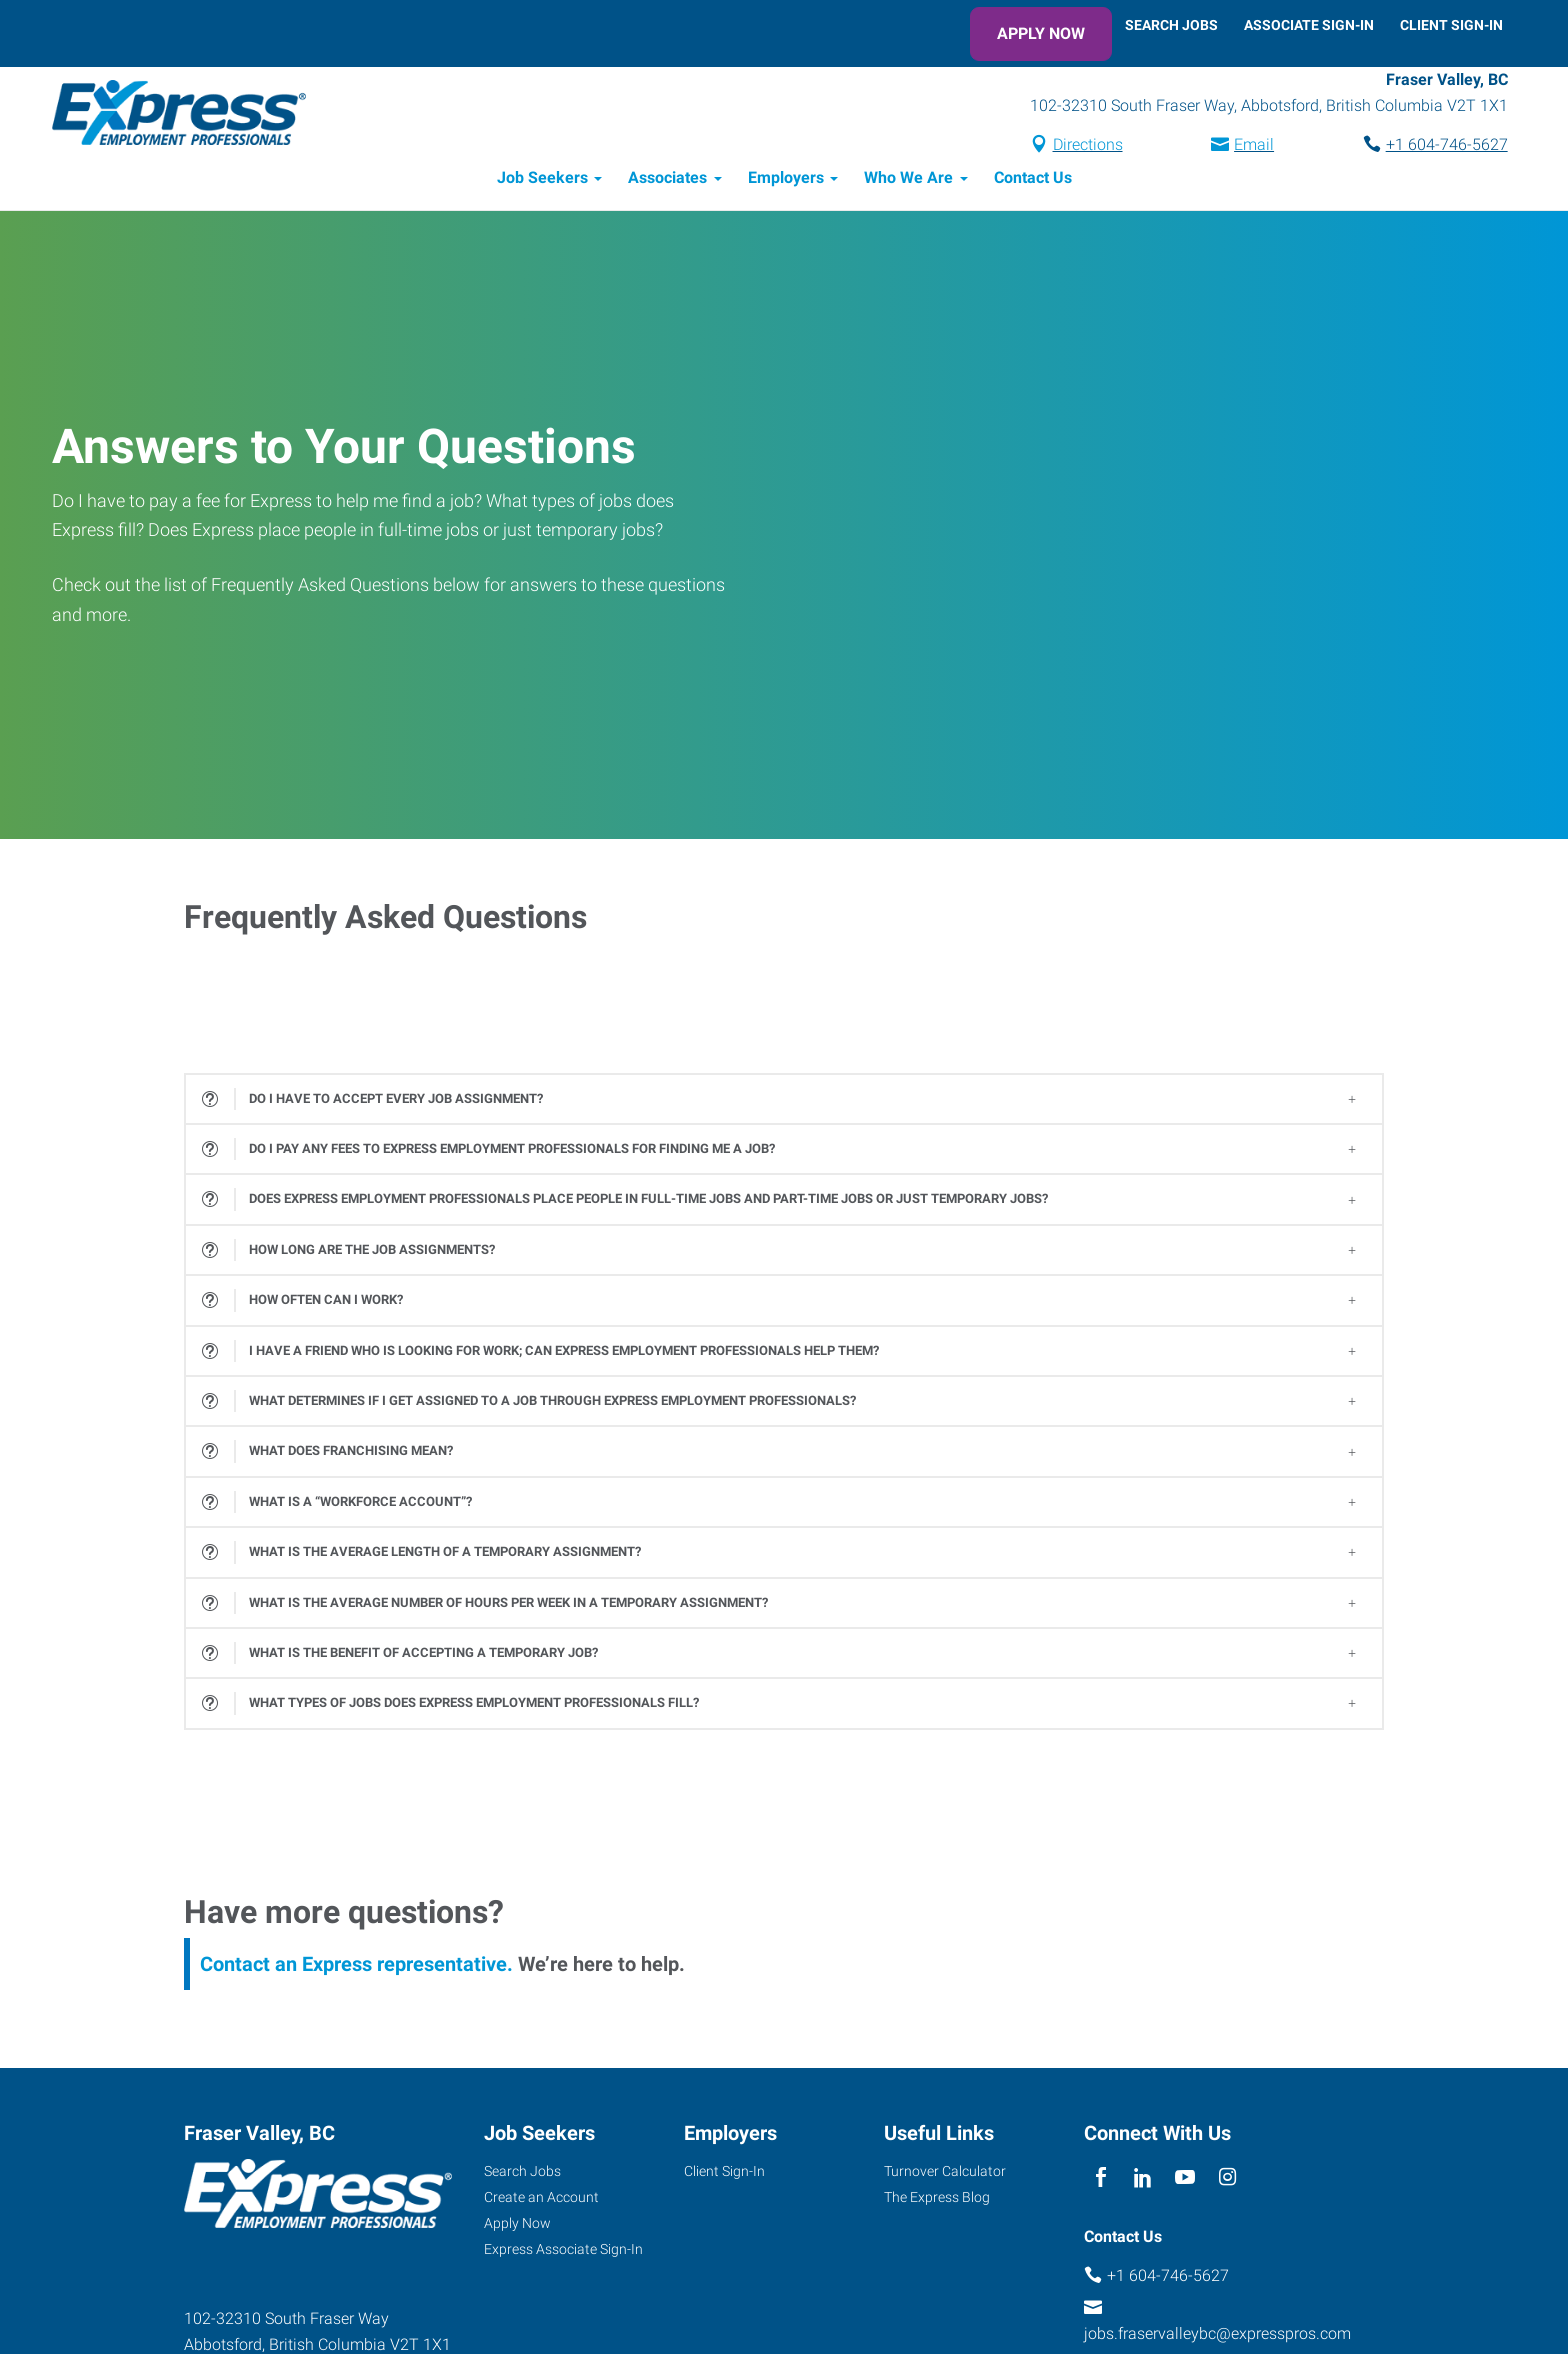 The image size is (1568, 2354). I want to click on Create an Account, so click(541, 2199).